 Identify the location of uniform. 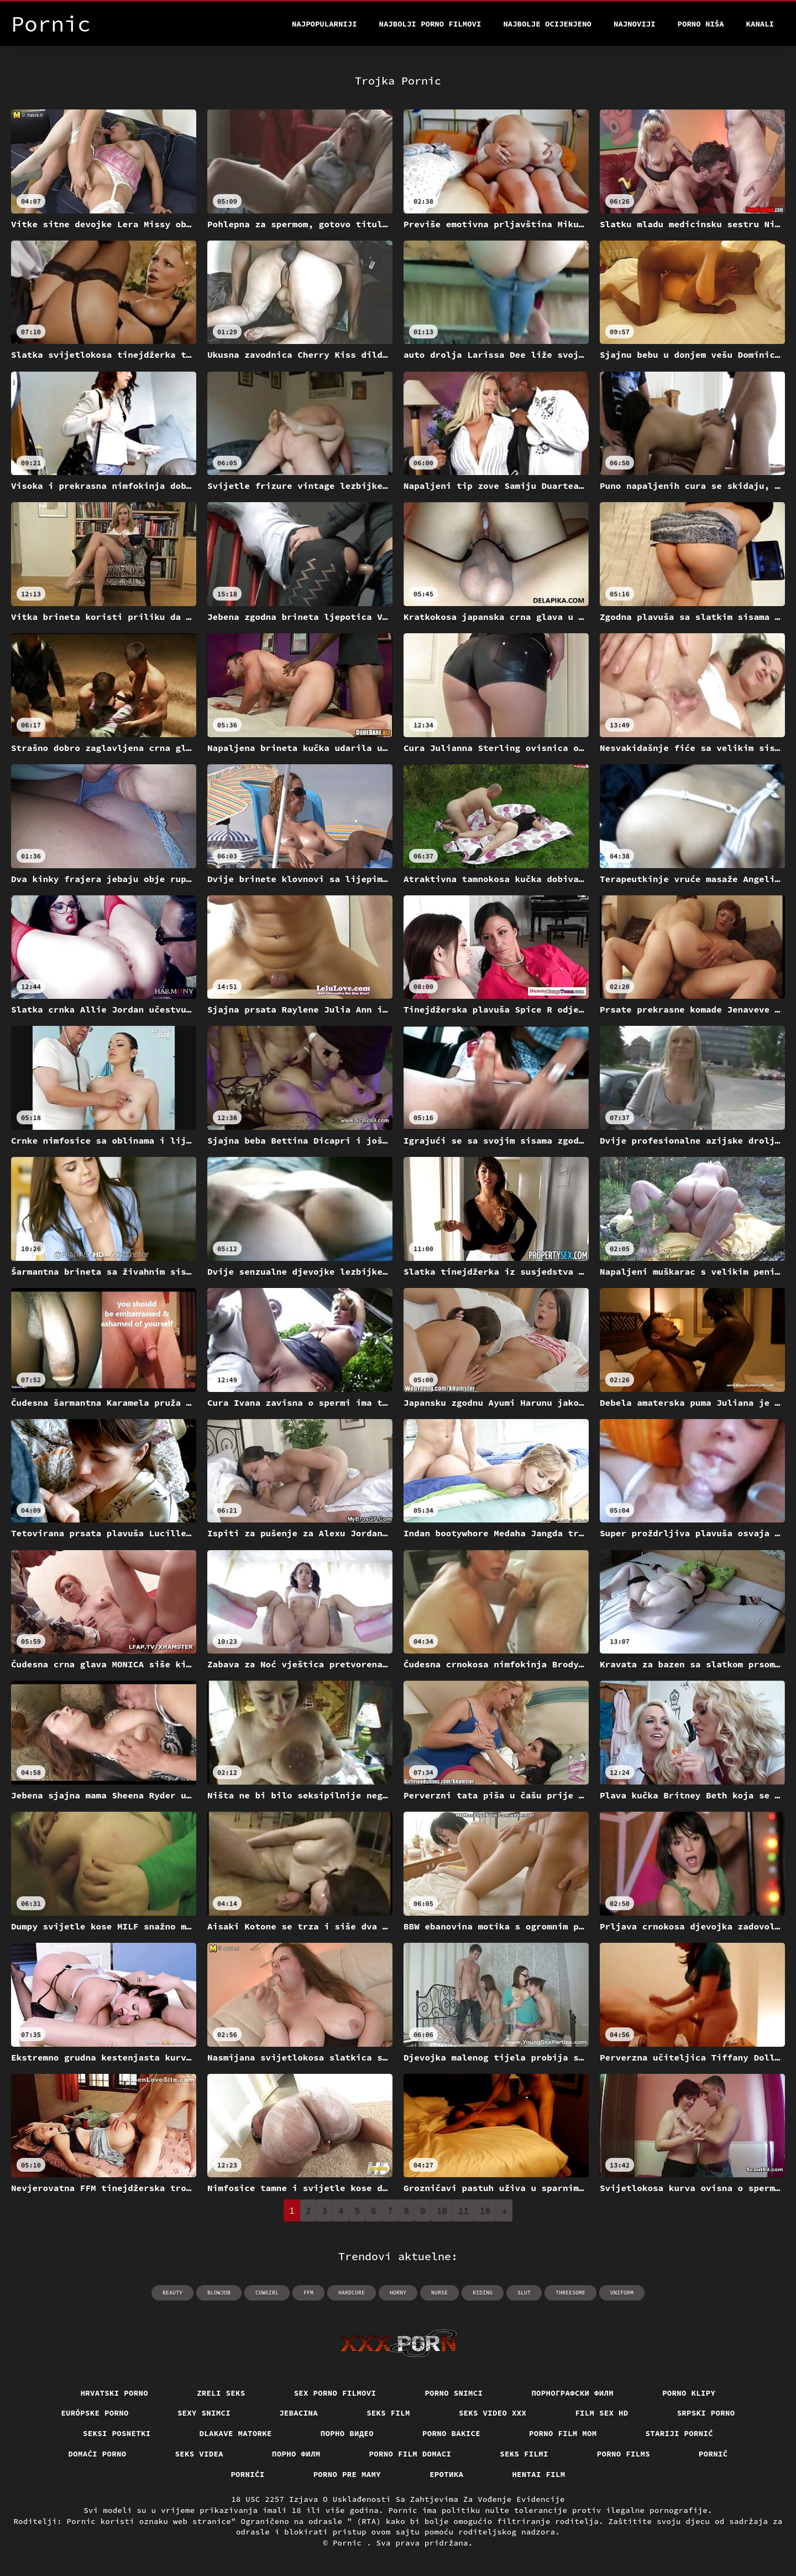
(621, 2292).